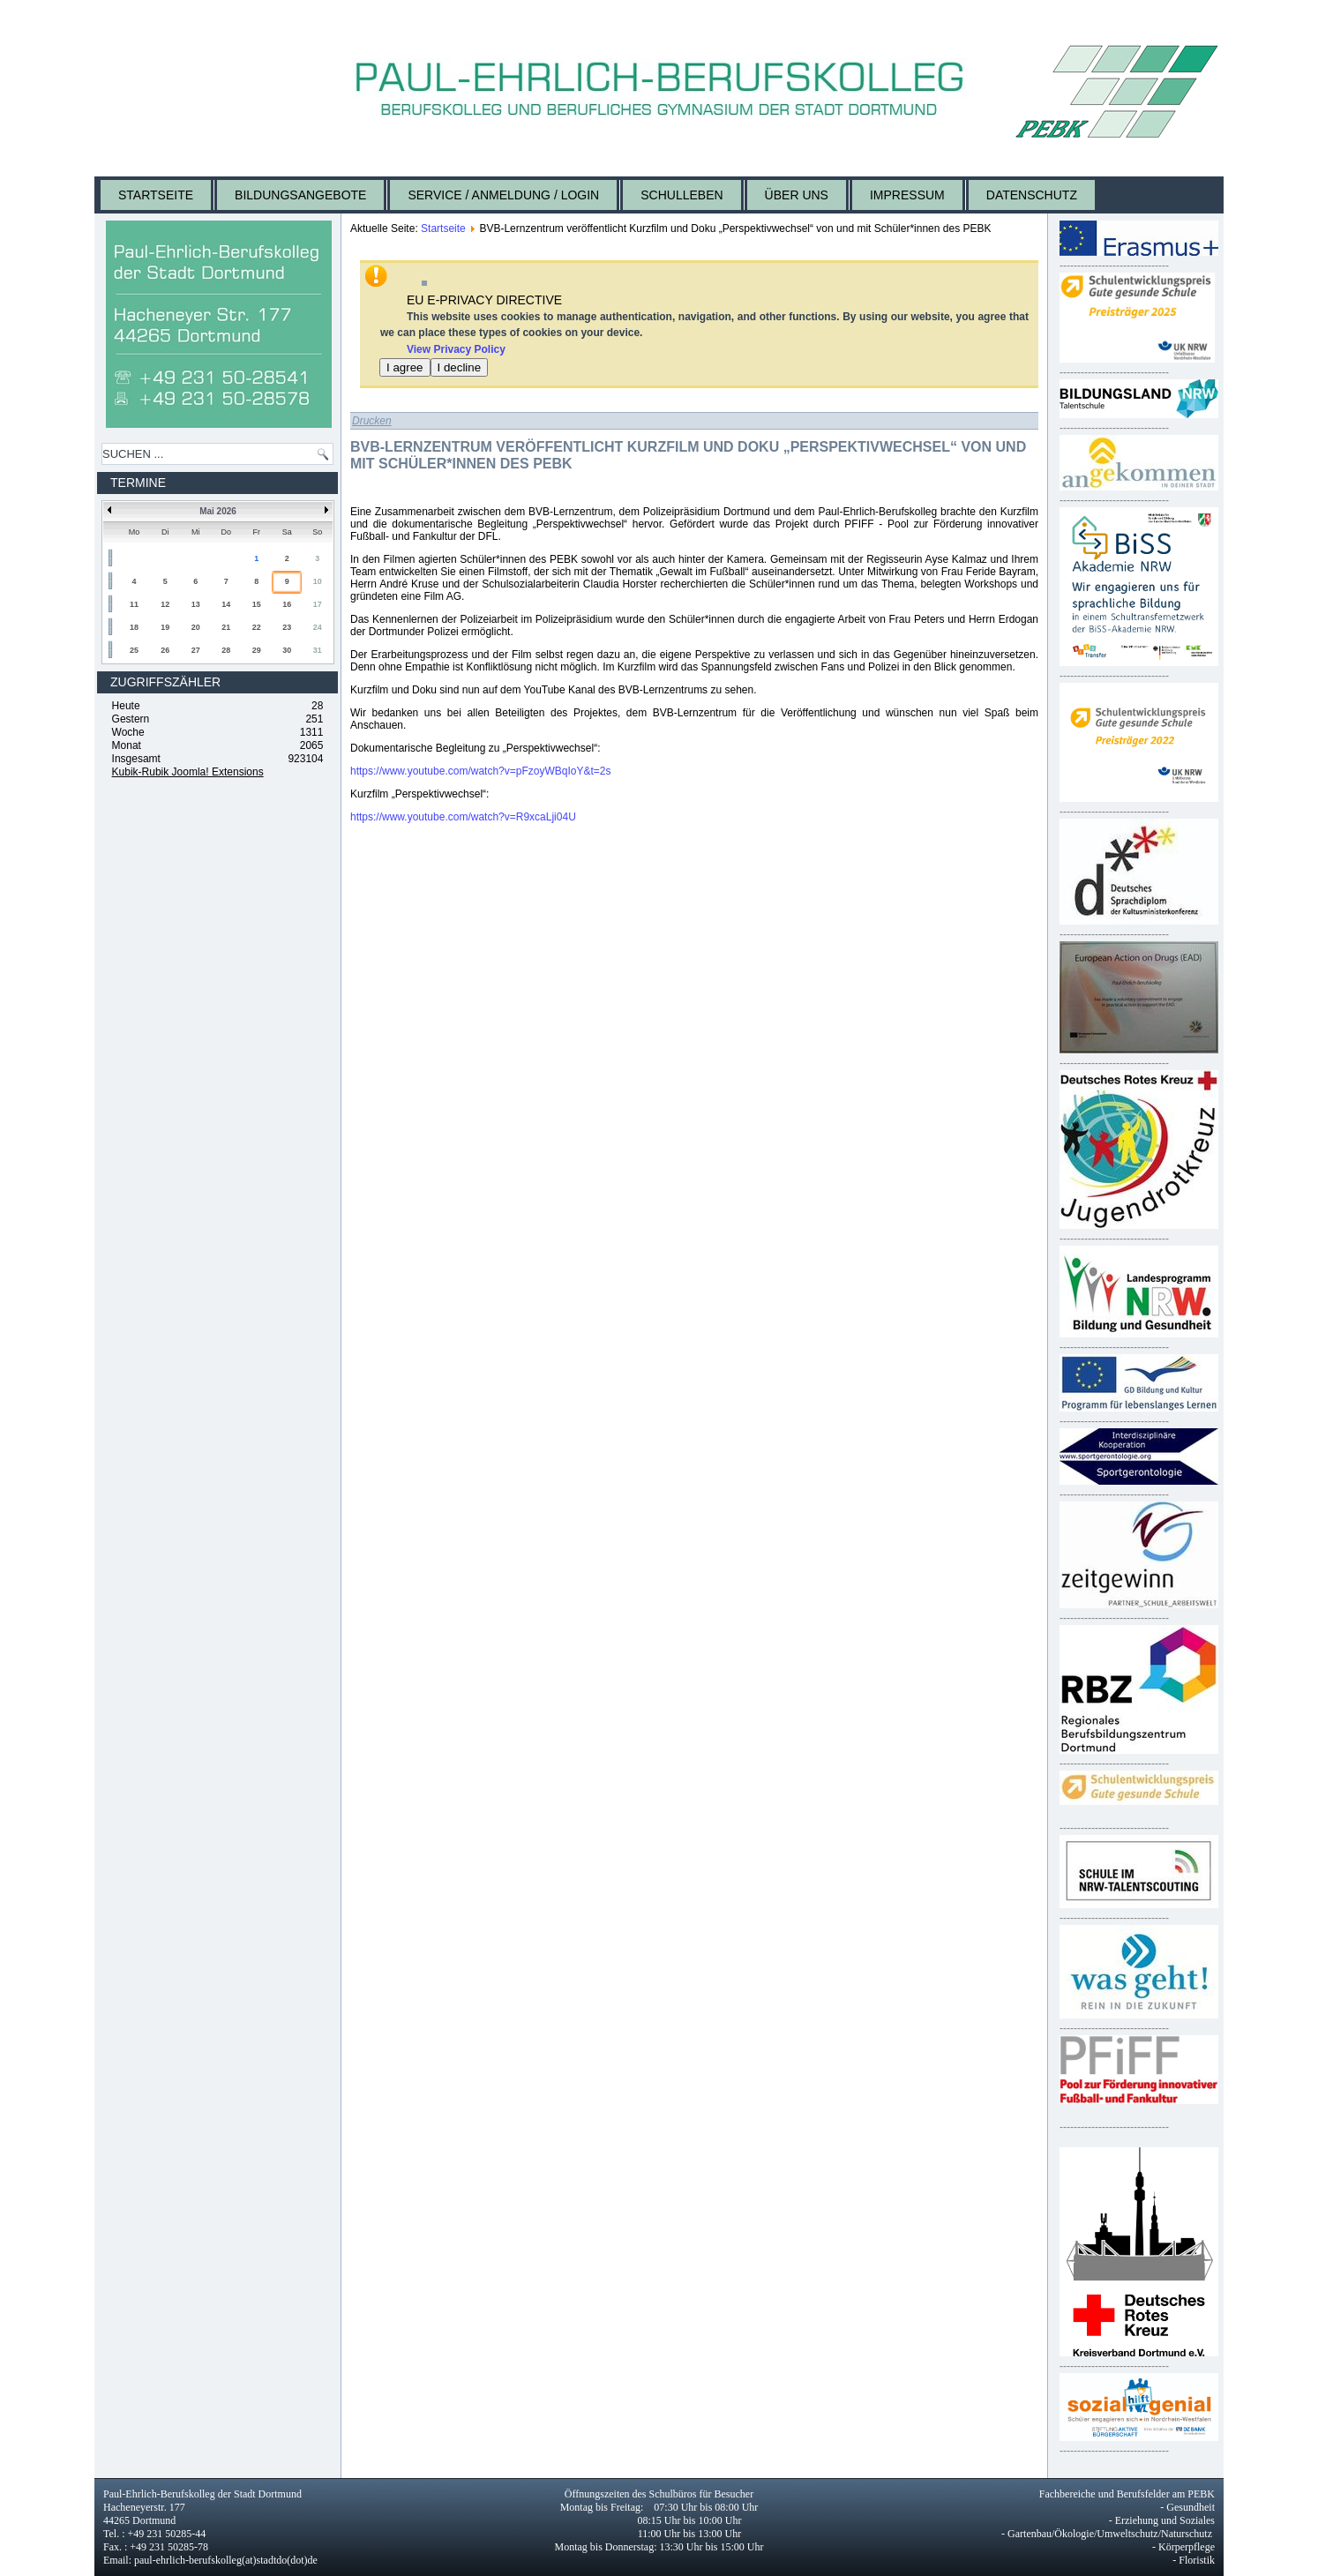 This screenshot has height=2576, width=1318. What do you see at coordinates (460, 367) in the screenshot?
I see `I decline` at bounding box center [460, 367].